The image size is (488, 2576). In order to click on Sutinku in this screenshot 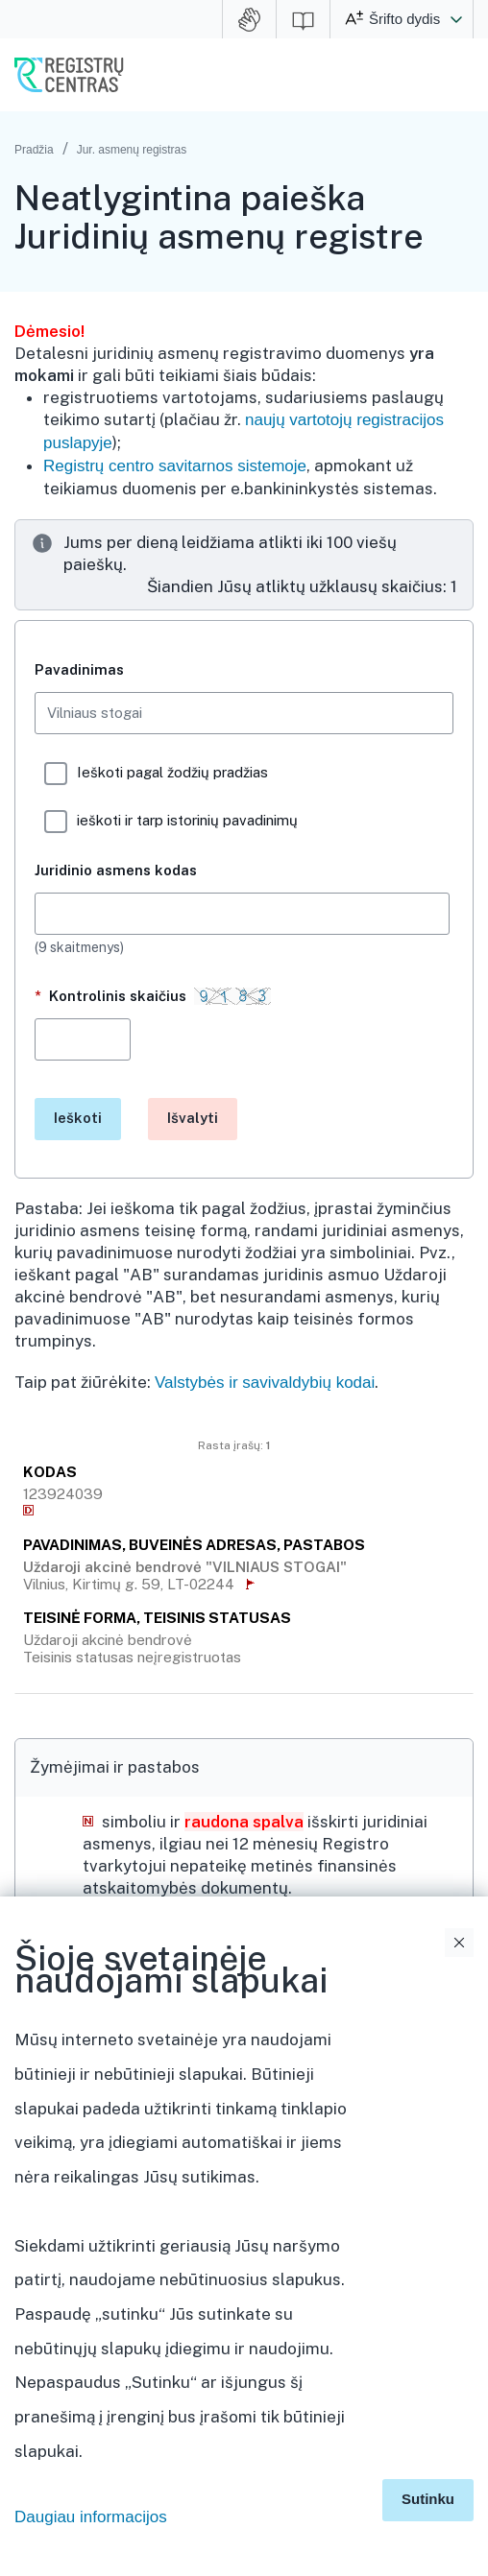, I will do `click(428, 2499)`.